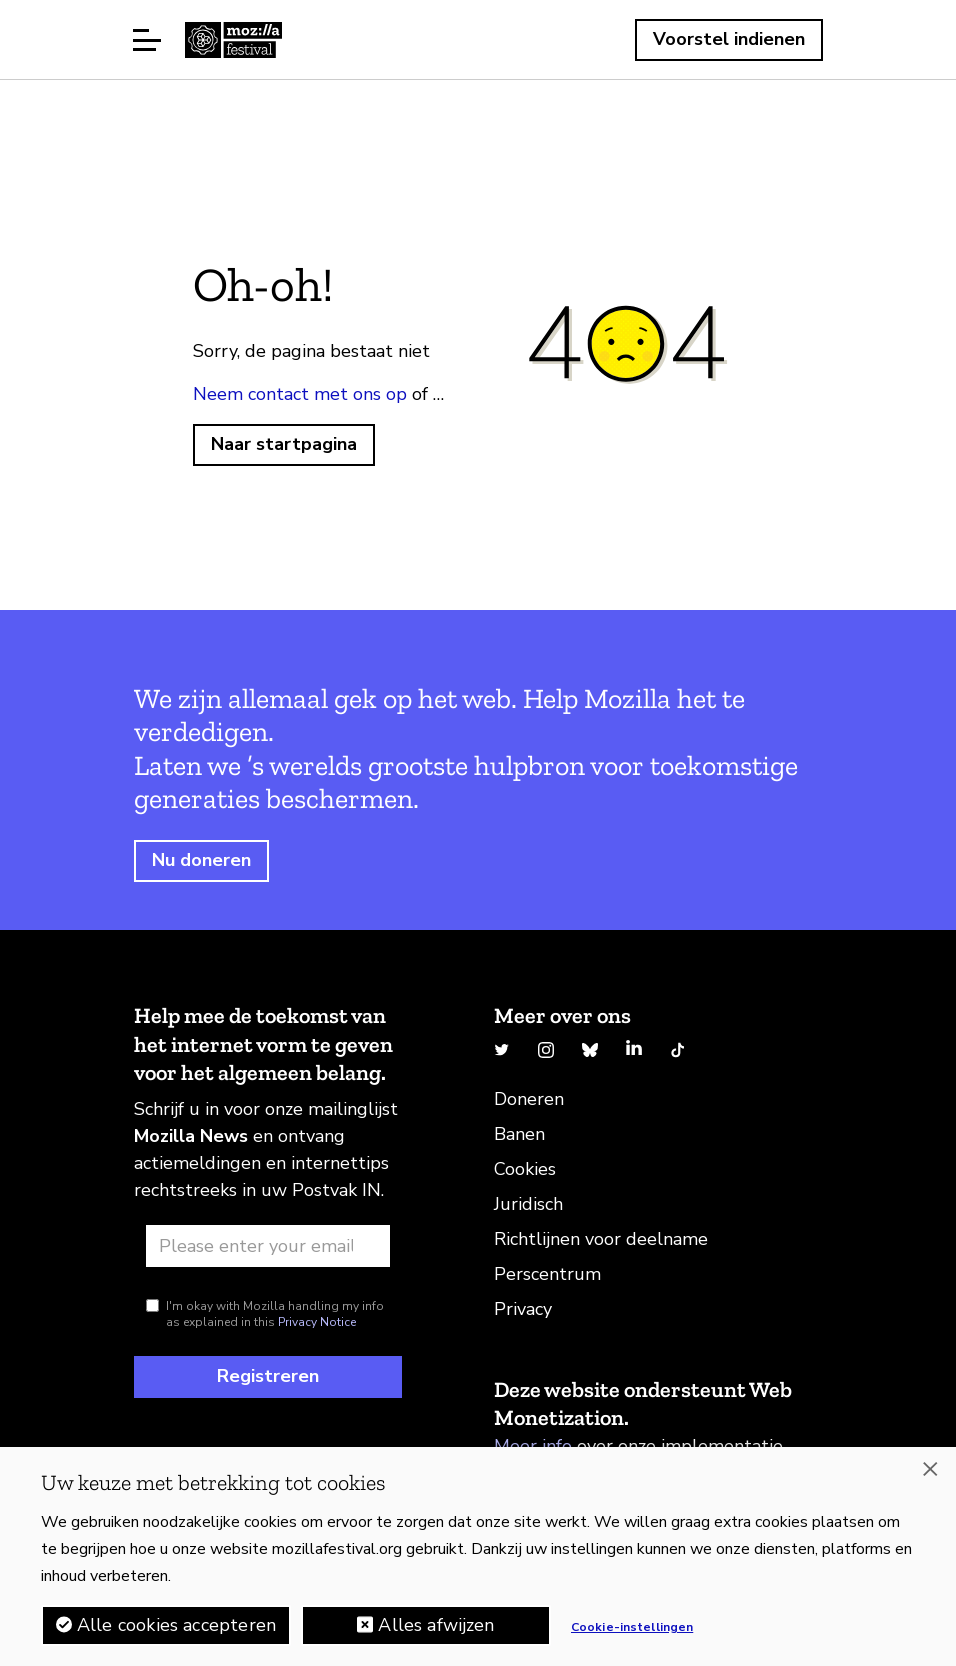  Describe the element at coordinates (529, 1099) in the screenshot. I see `Doneren` at that location.